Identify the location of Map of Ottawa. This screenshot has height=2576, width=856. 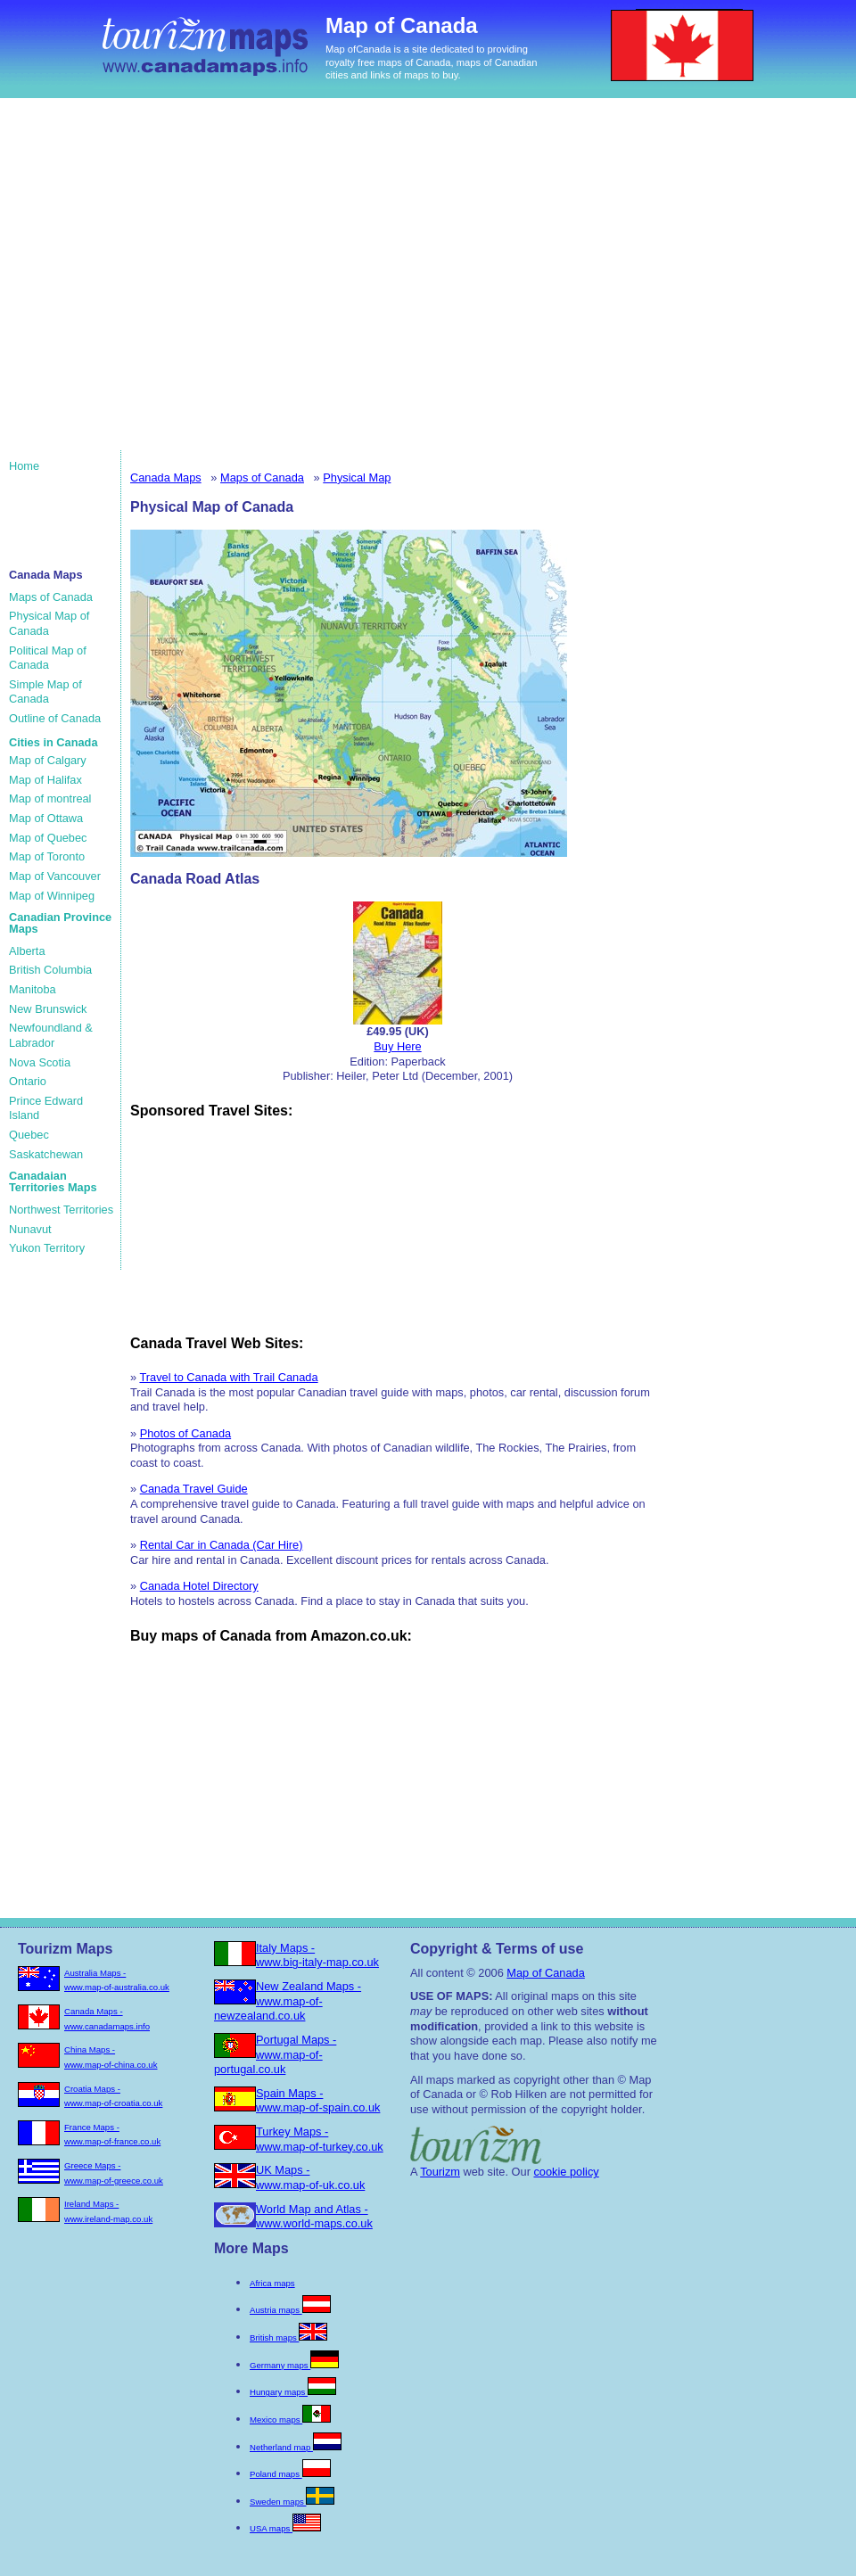
(46, 818).